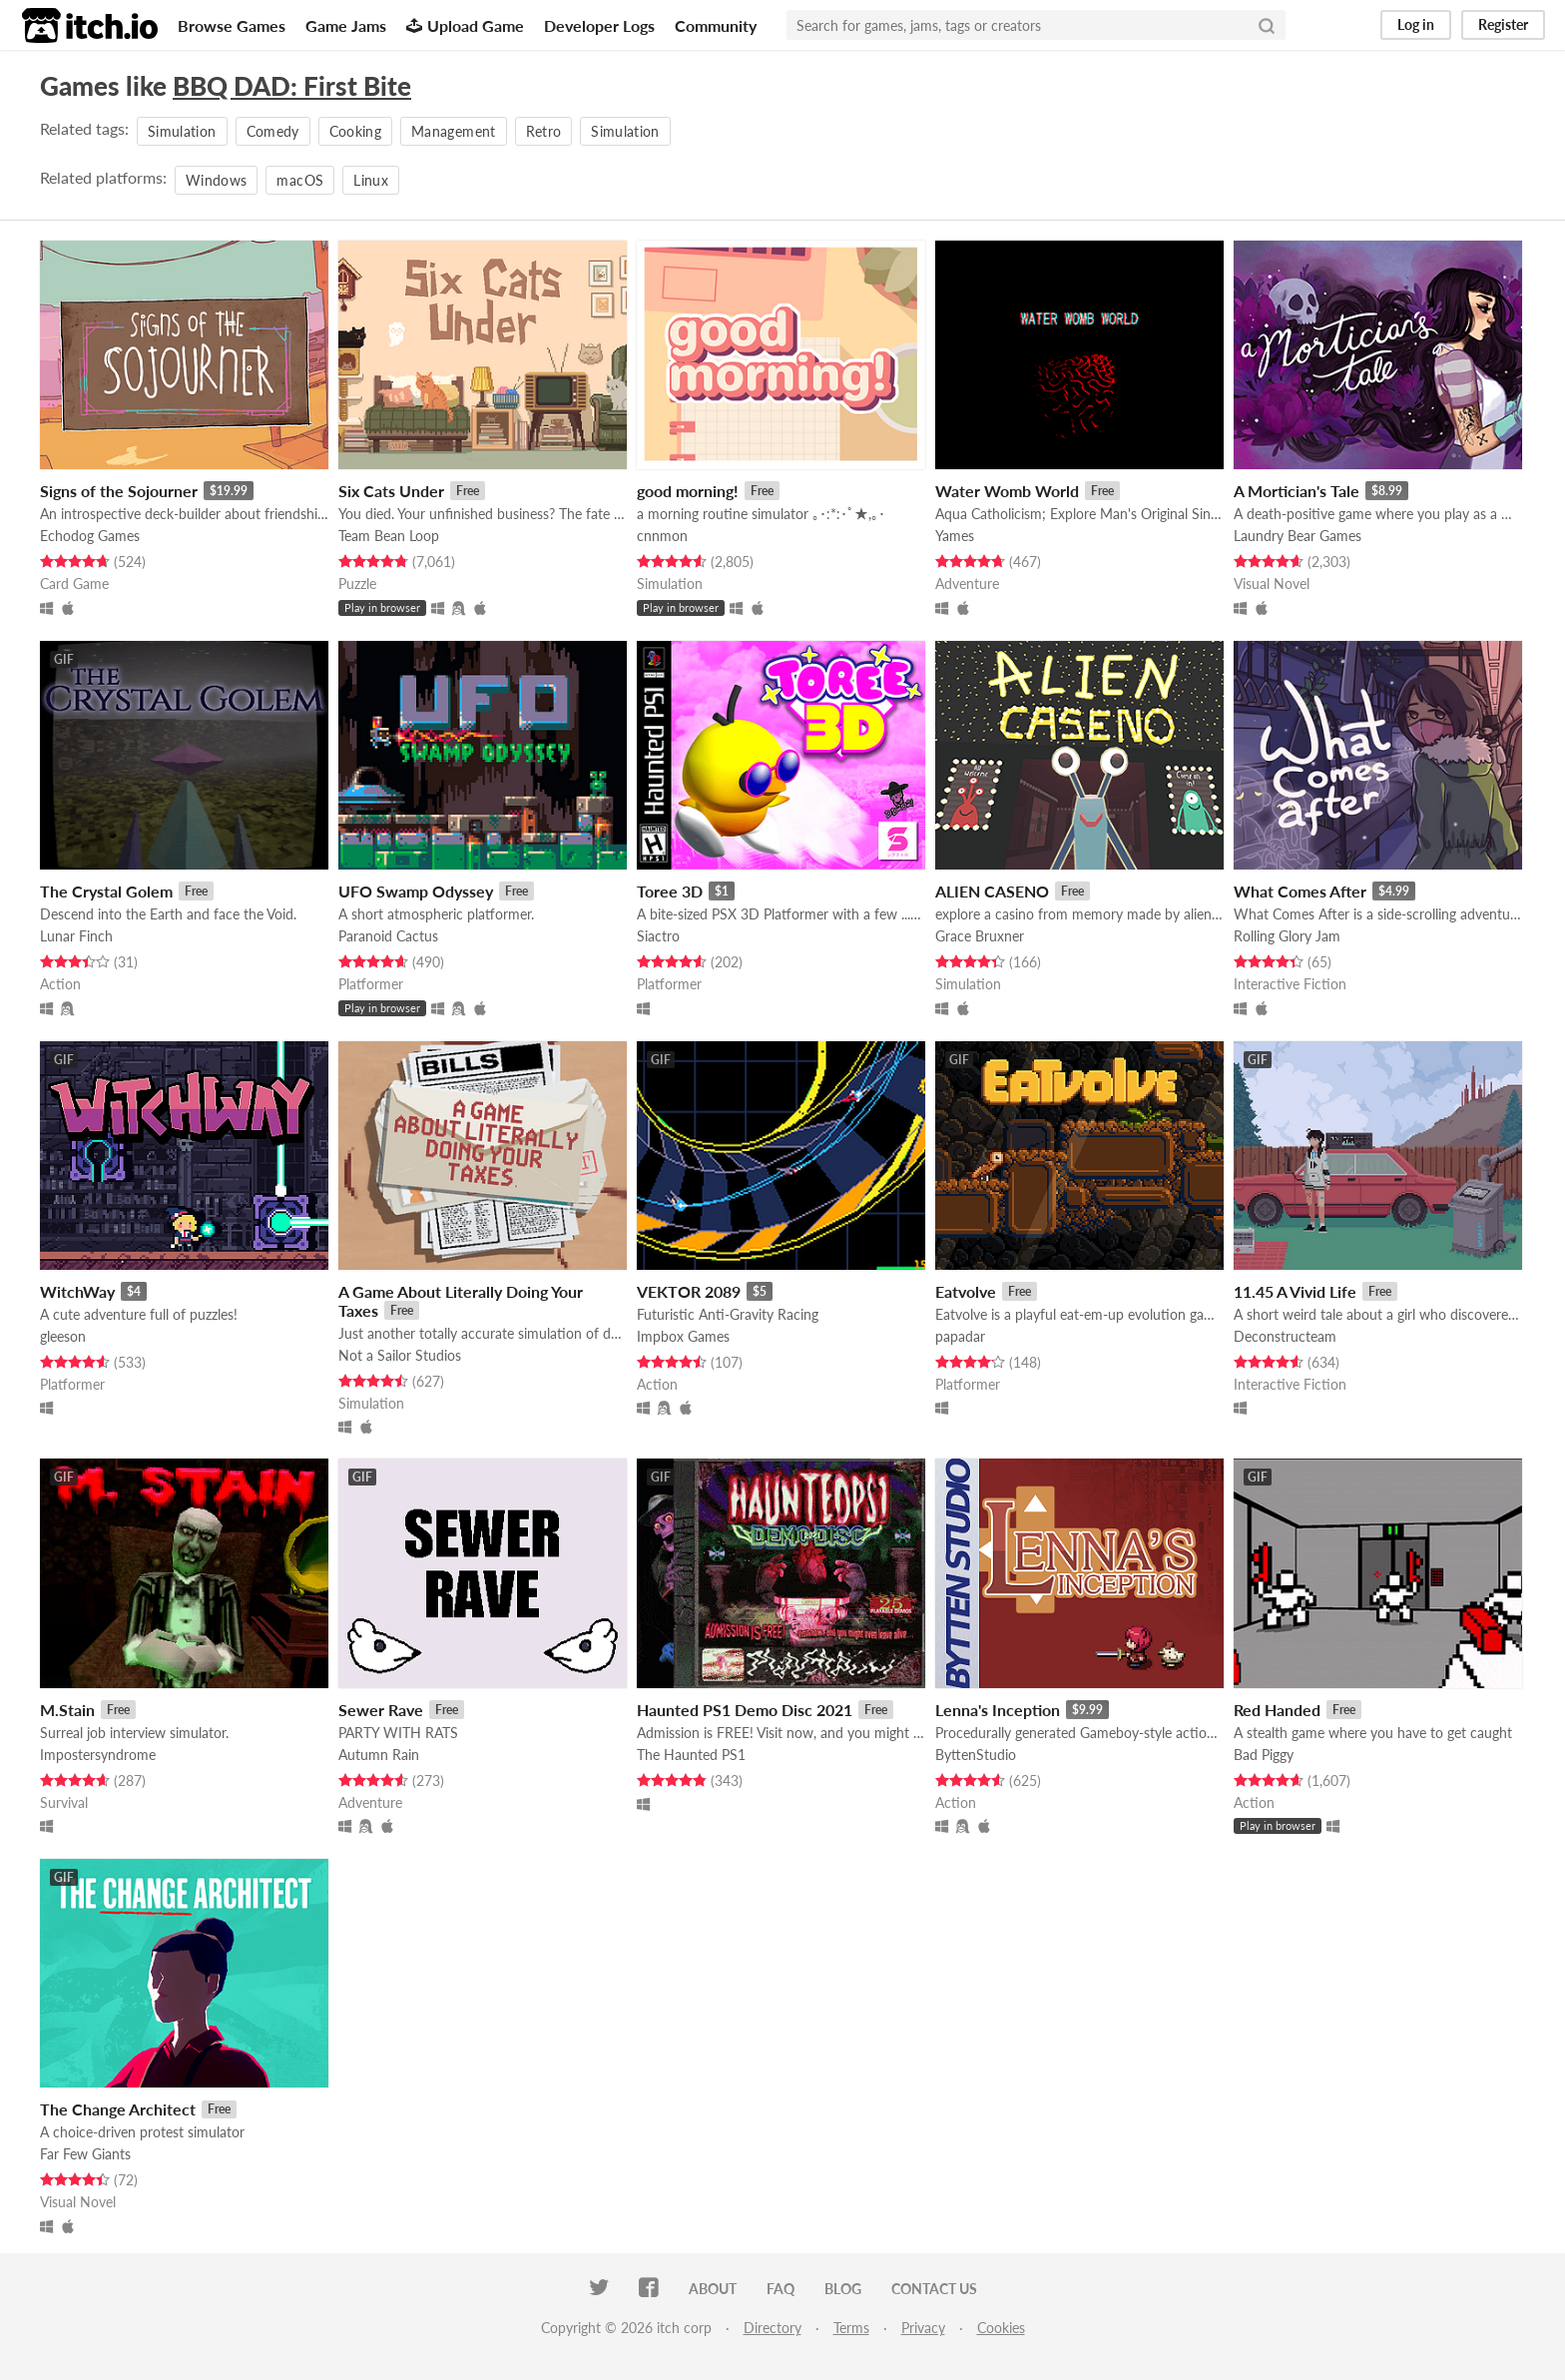  I want to click on Contact us, so click(934, 2288).